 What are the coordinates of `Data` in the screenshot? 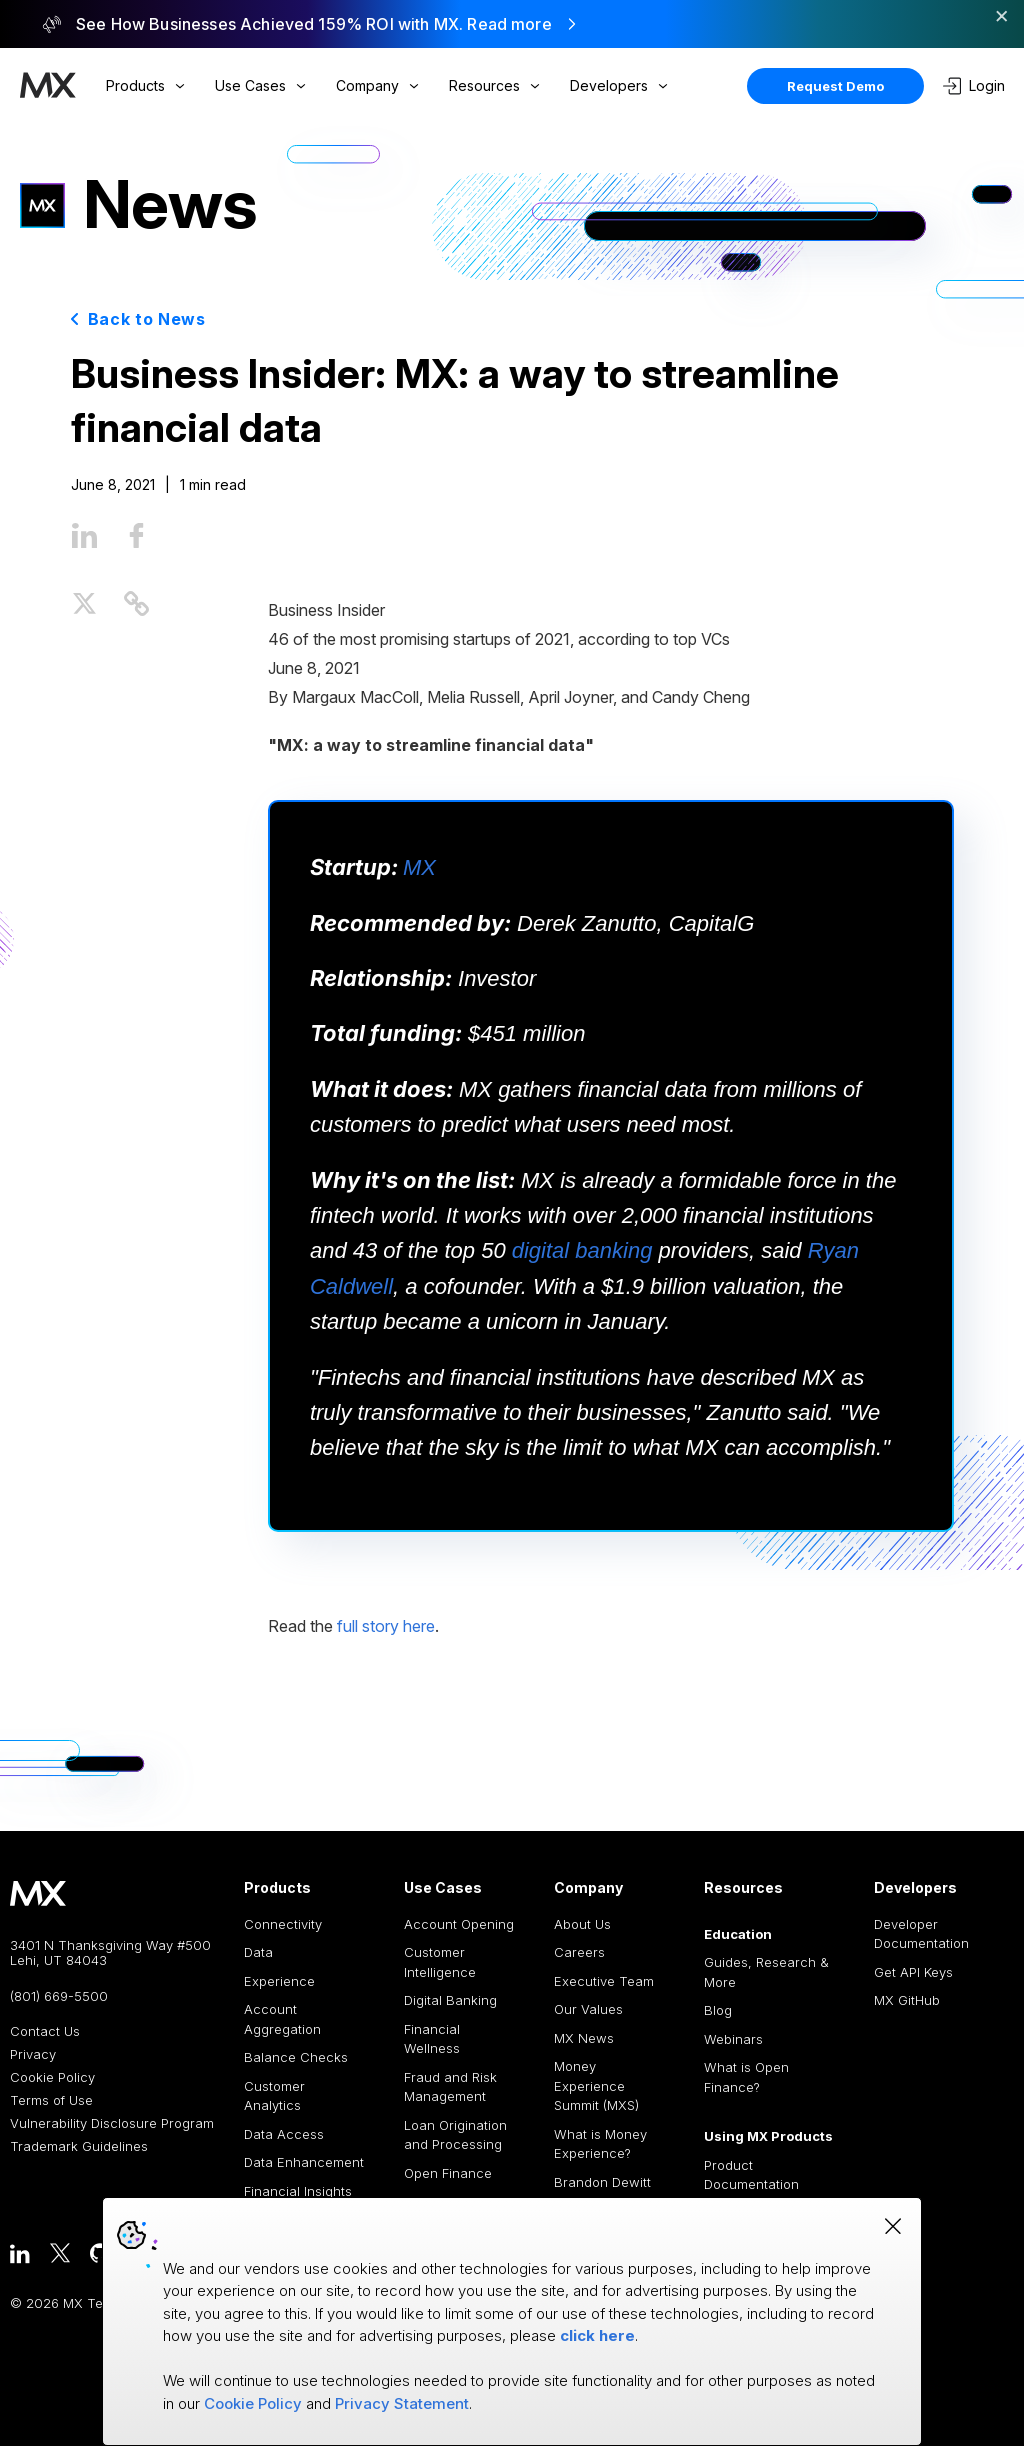 It's located at (258, 1952).